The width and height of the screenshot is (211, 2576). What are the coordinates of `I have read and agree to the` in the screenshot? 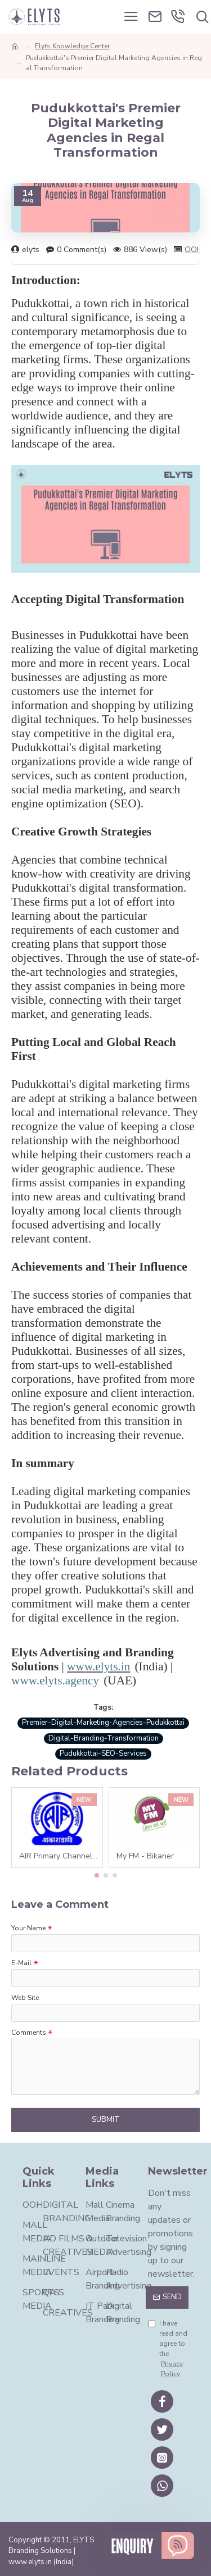 It's located at (168, 2349).